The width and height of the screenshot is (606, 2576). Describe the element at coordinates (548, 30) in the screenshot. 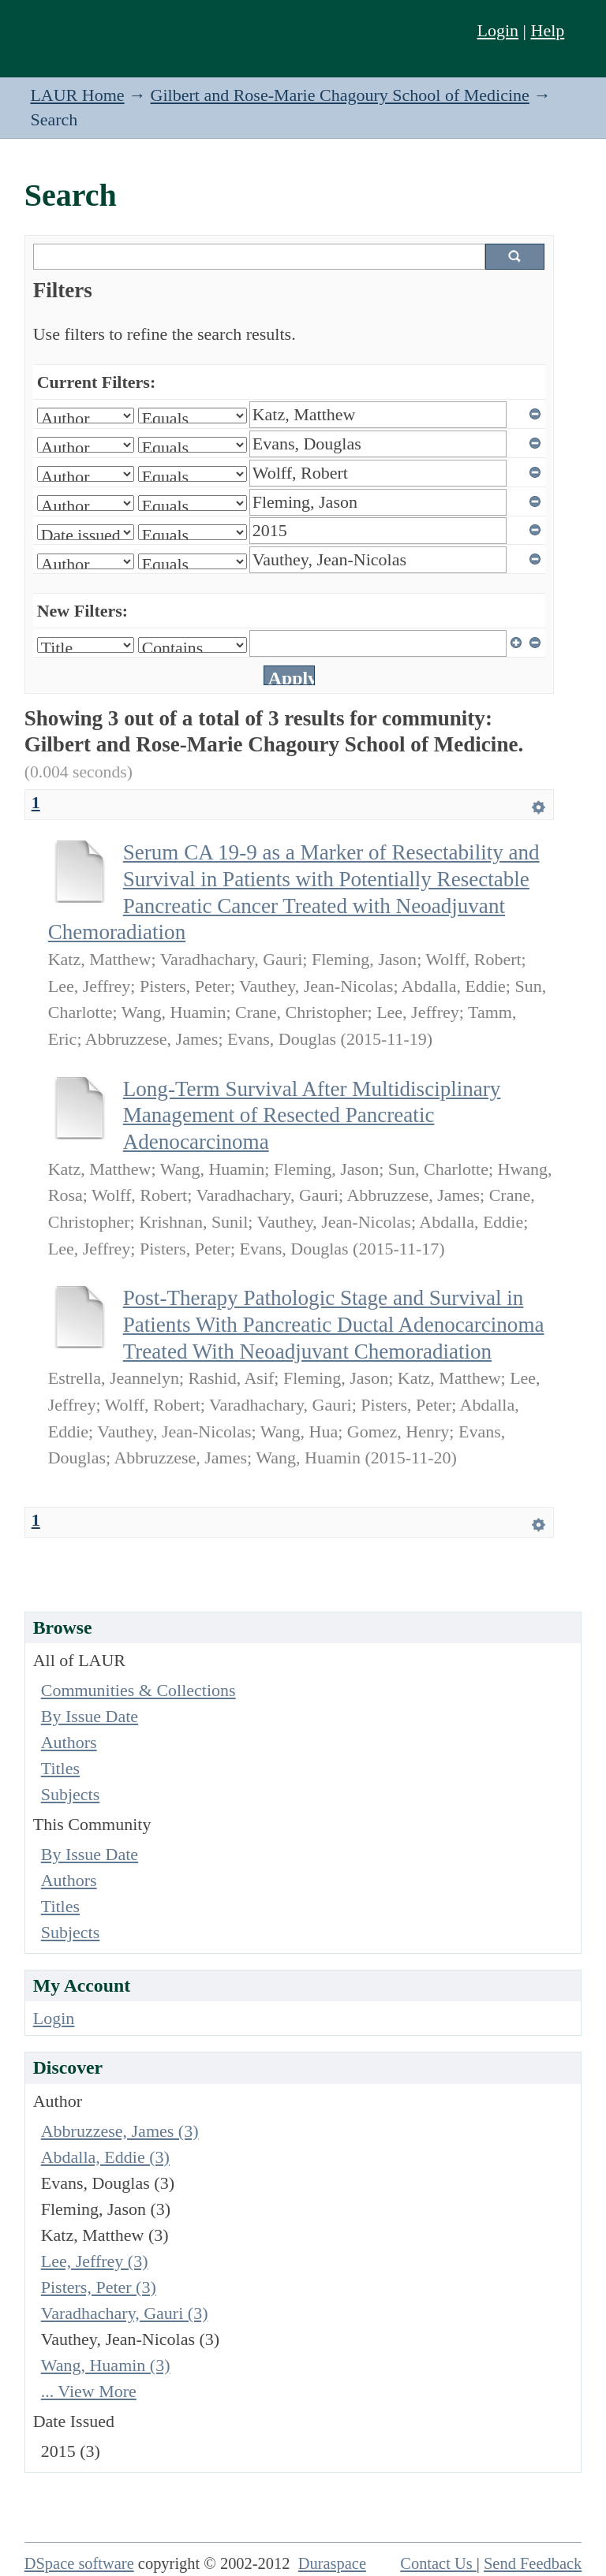

I see `Help` at that location.